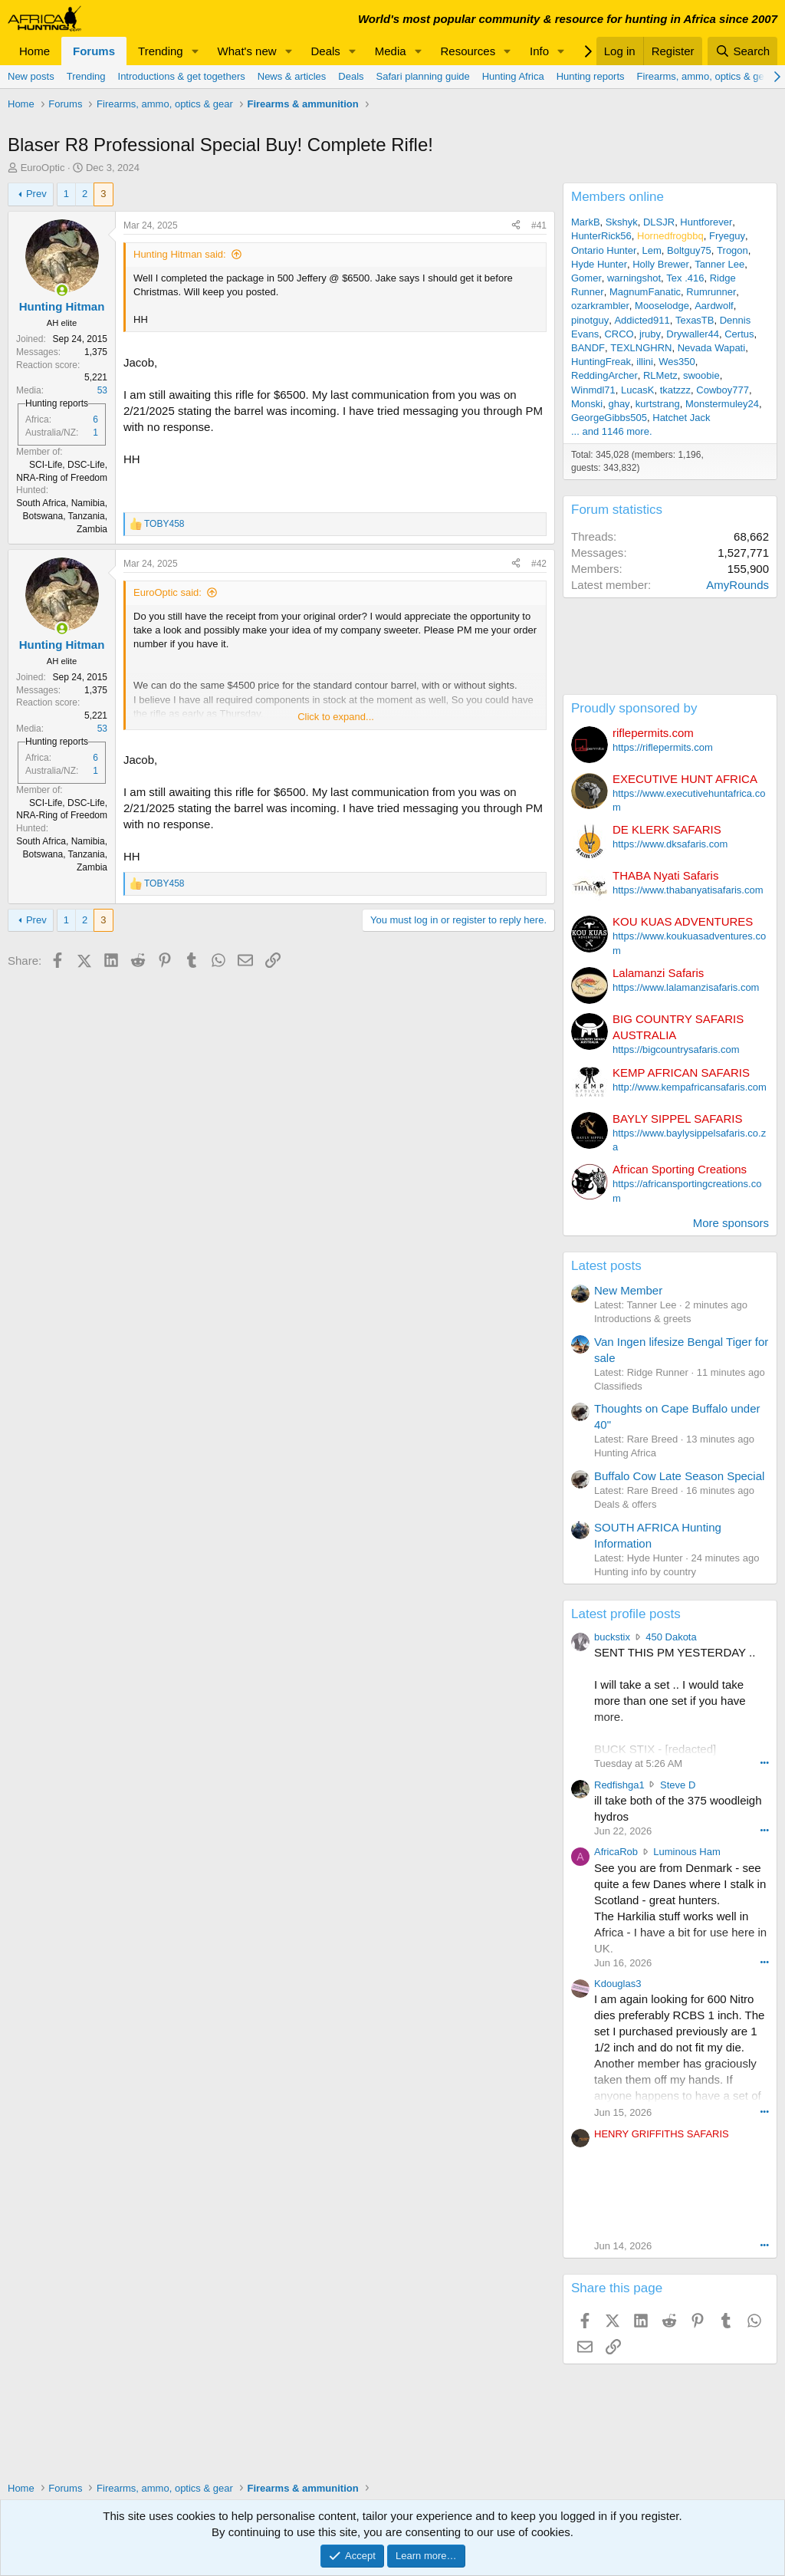  What do you see at coordinates (676, 1049) in the screenshot?
I see `https://bigcountrysafaris.com` at bounding box center [676, 1049].